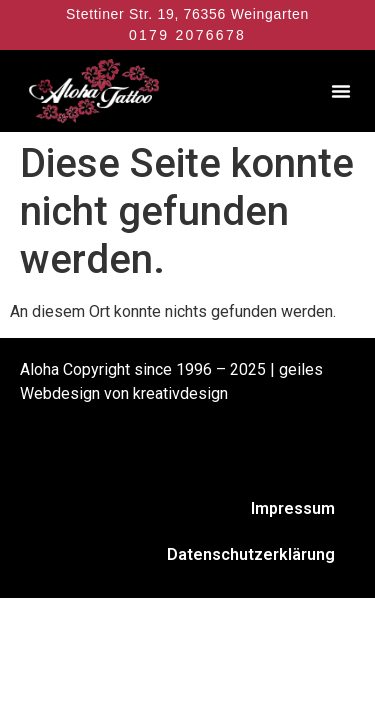 This screenshot has height=720, width=375. Describe the element at coordinates (341, 91) in the screenshot. I see `[button]` at that location.